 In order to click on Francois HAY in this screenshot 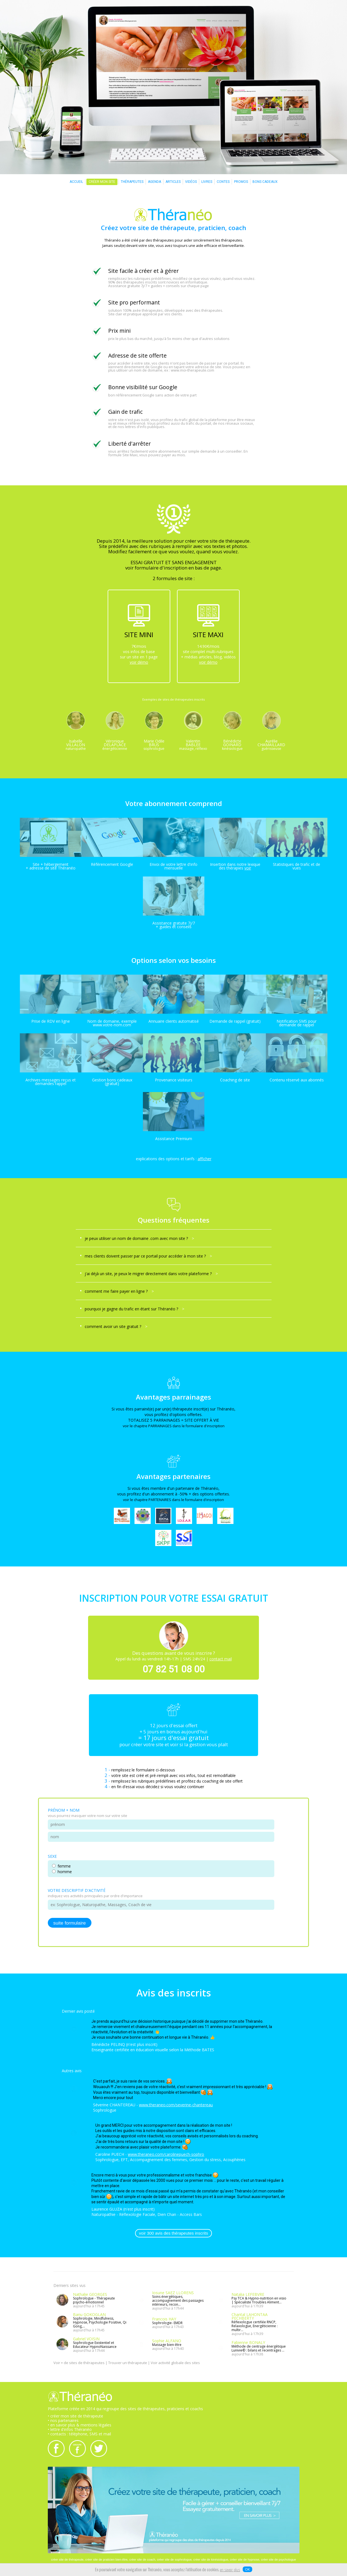, I will do `click(164, 2319)`.